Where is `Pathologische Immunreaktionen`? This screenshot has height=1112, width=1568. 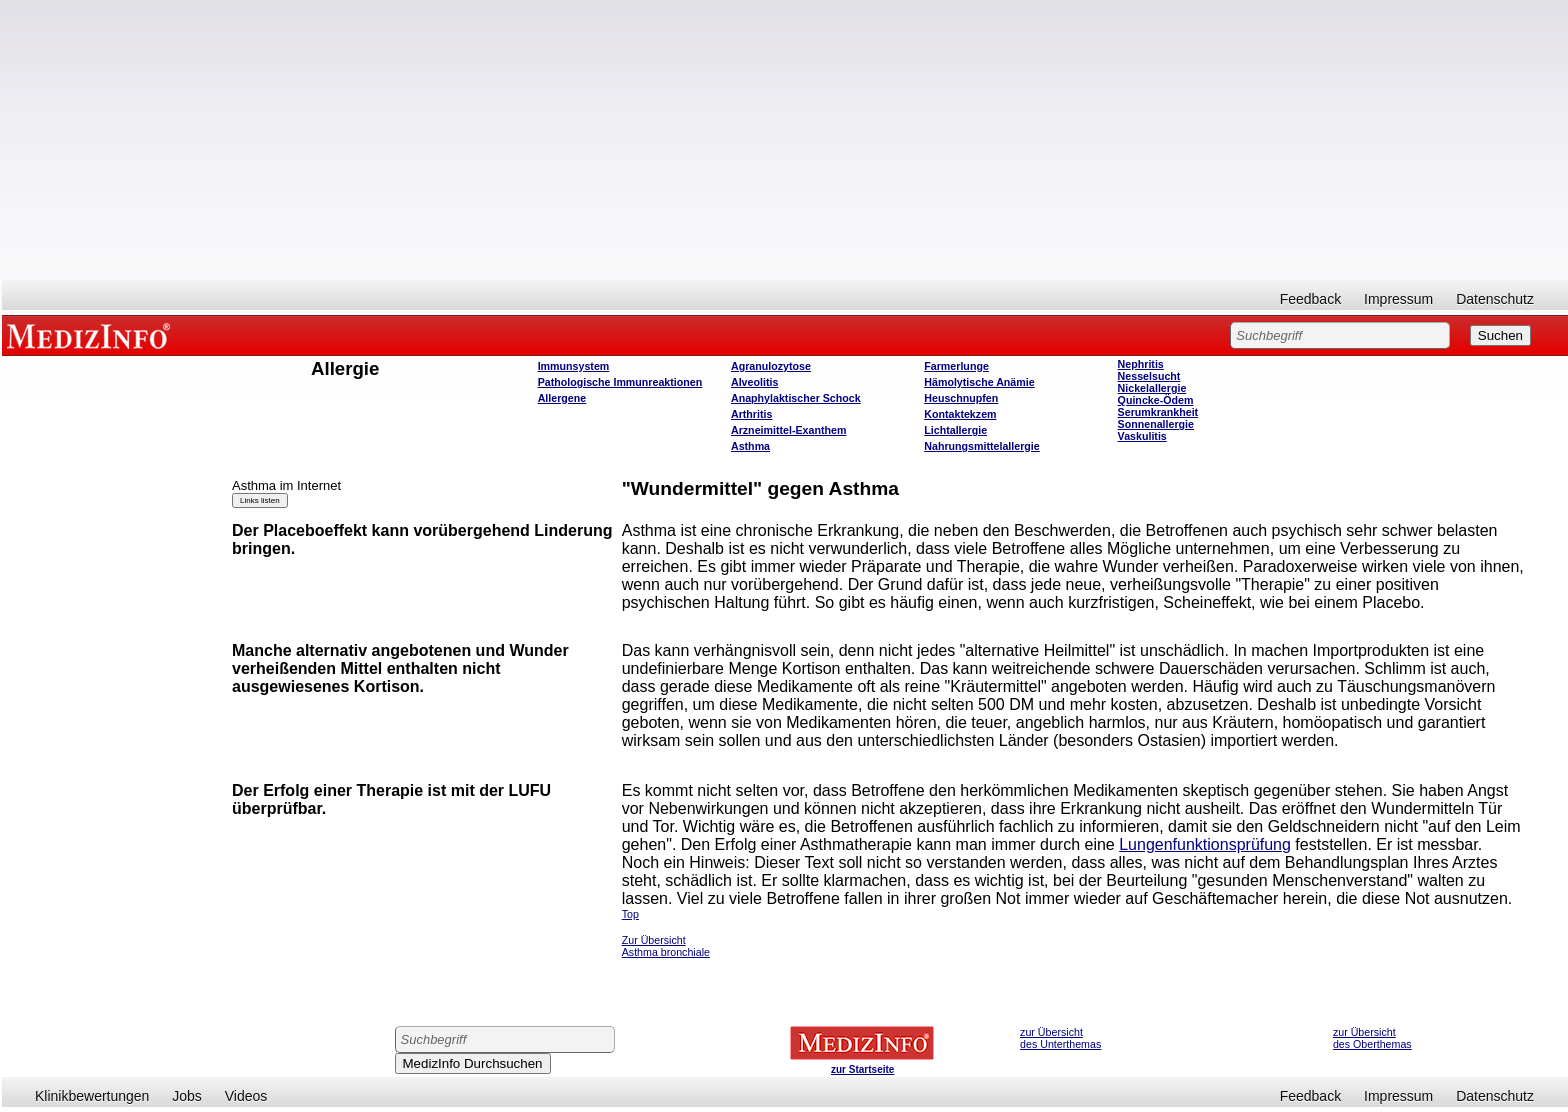 Pathologische Immunreaktionen is located at coordinates (620, 382).